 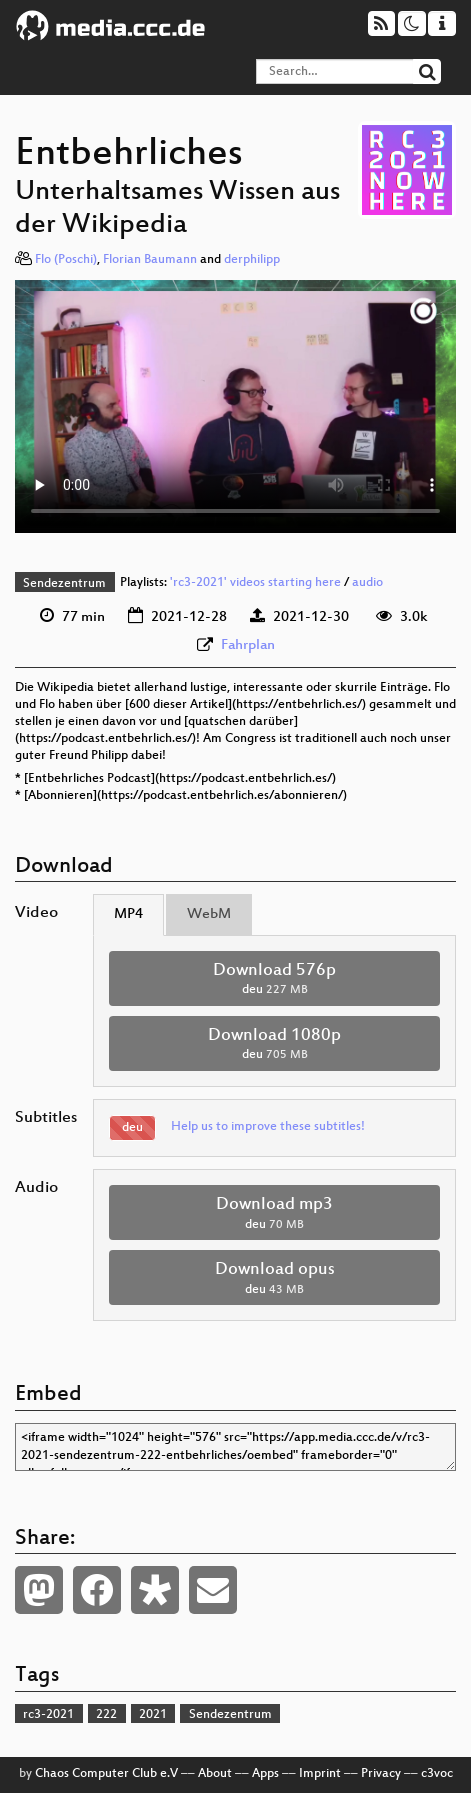 What do you see at coordinates (255, 584) in the screenshot?
I see `'rc3-2021' videos starting here` at bounding box center [255, 584].